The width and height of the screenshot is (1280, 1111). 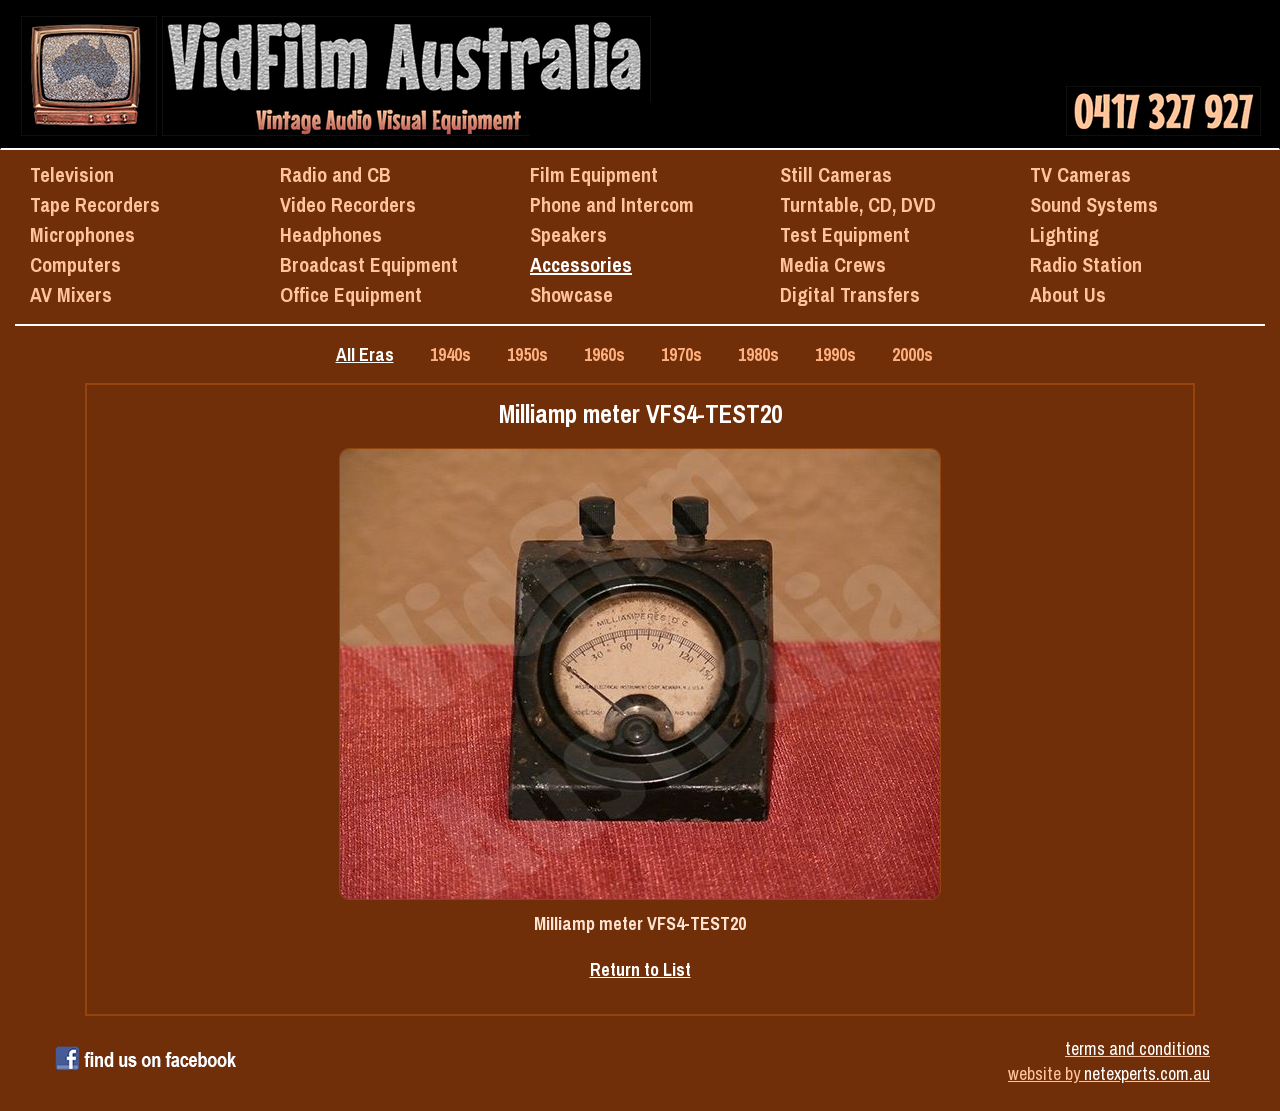 I want to click on TV Cameras, so click(x=1080, y=174).